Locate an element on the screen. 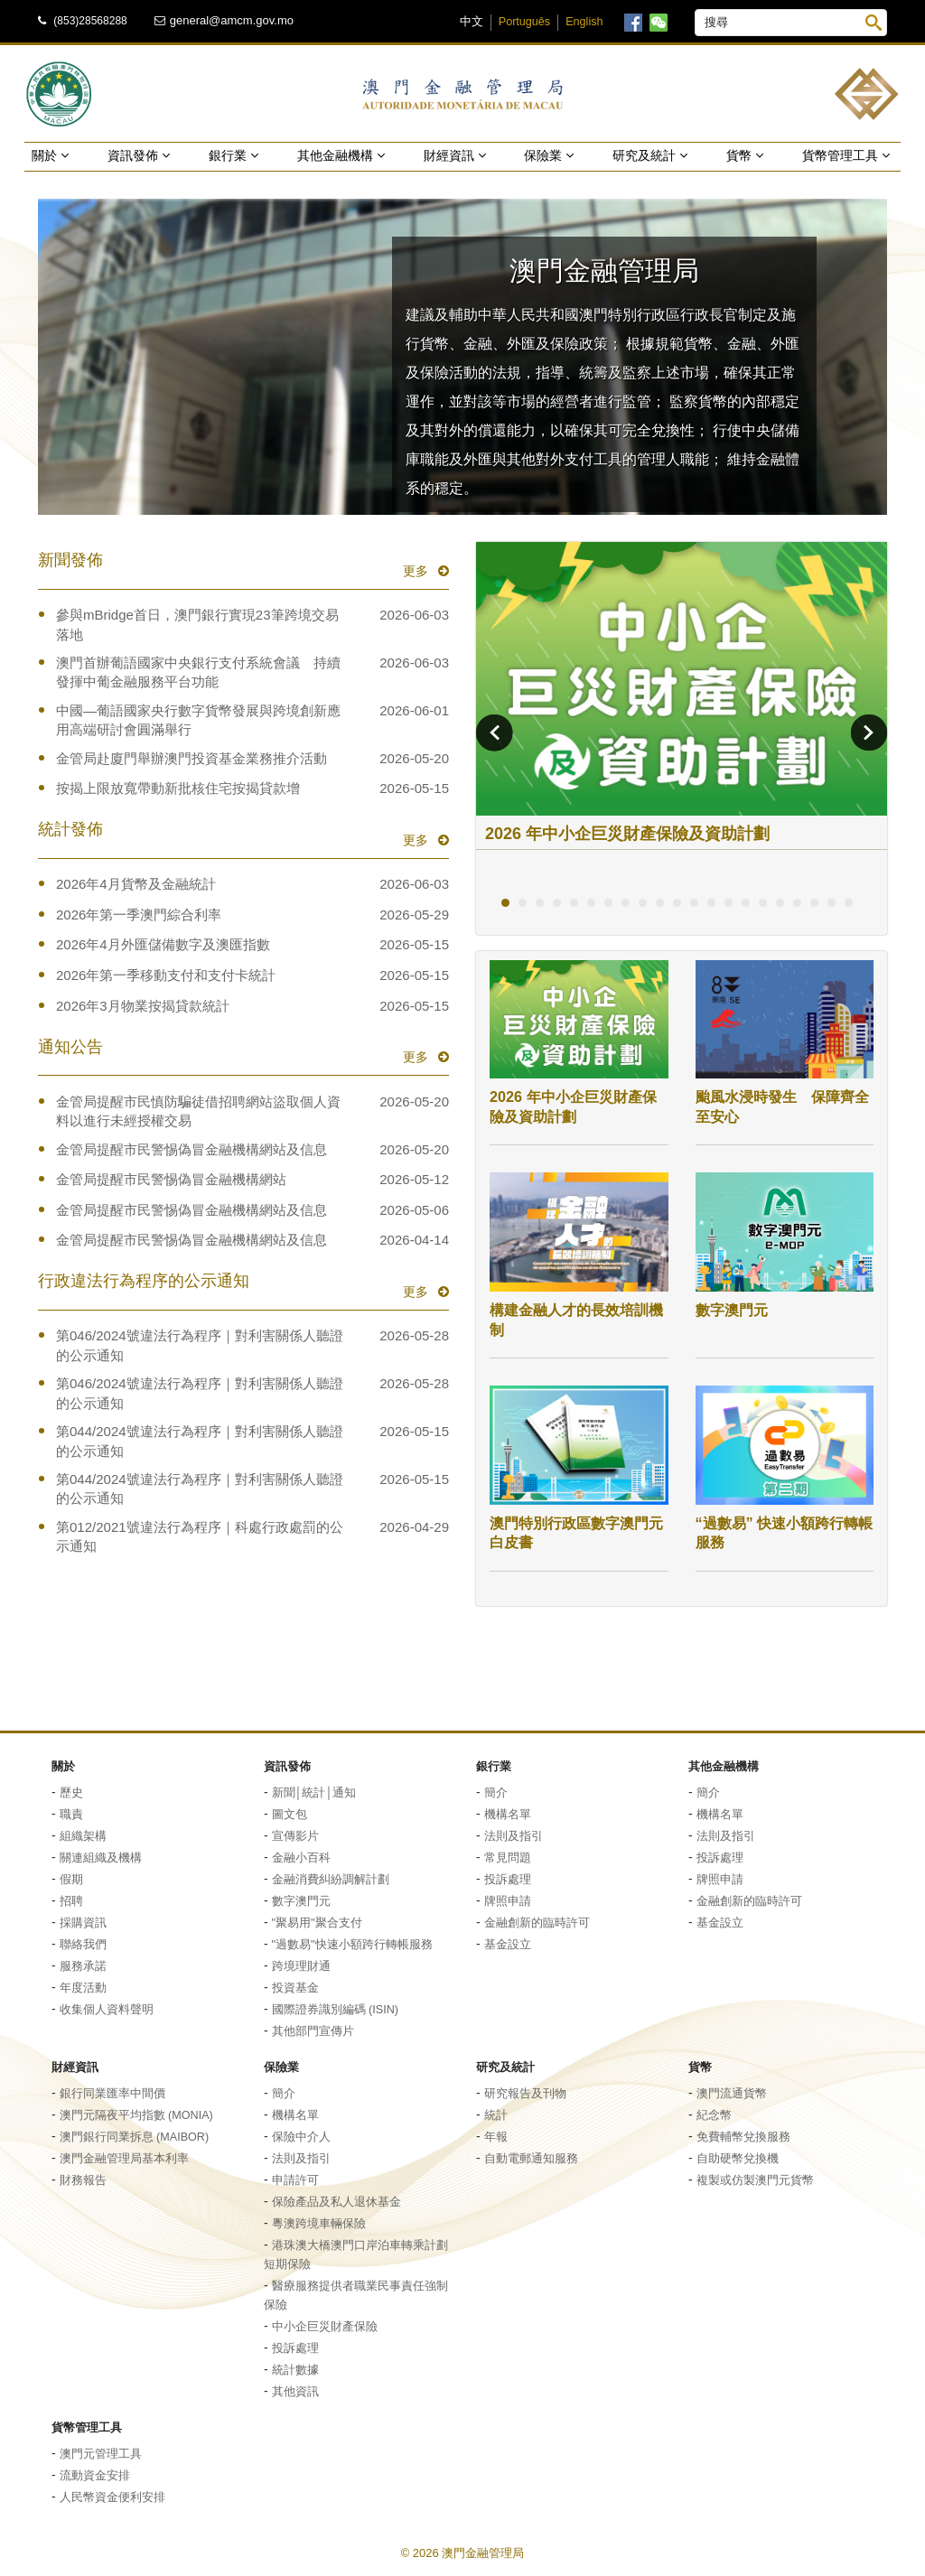 The width and height of the screenshot is (925, 2576). 國際證券識別編碼 (ISIN) [button] is located at coordinates (335, 2009).